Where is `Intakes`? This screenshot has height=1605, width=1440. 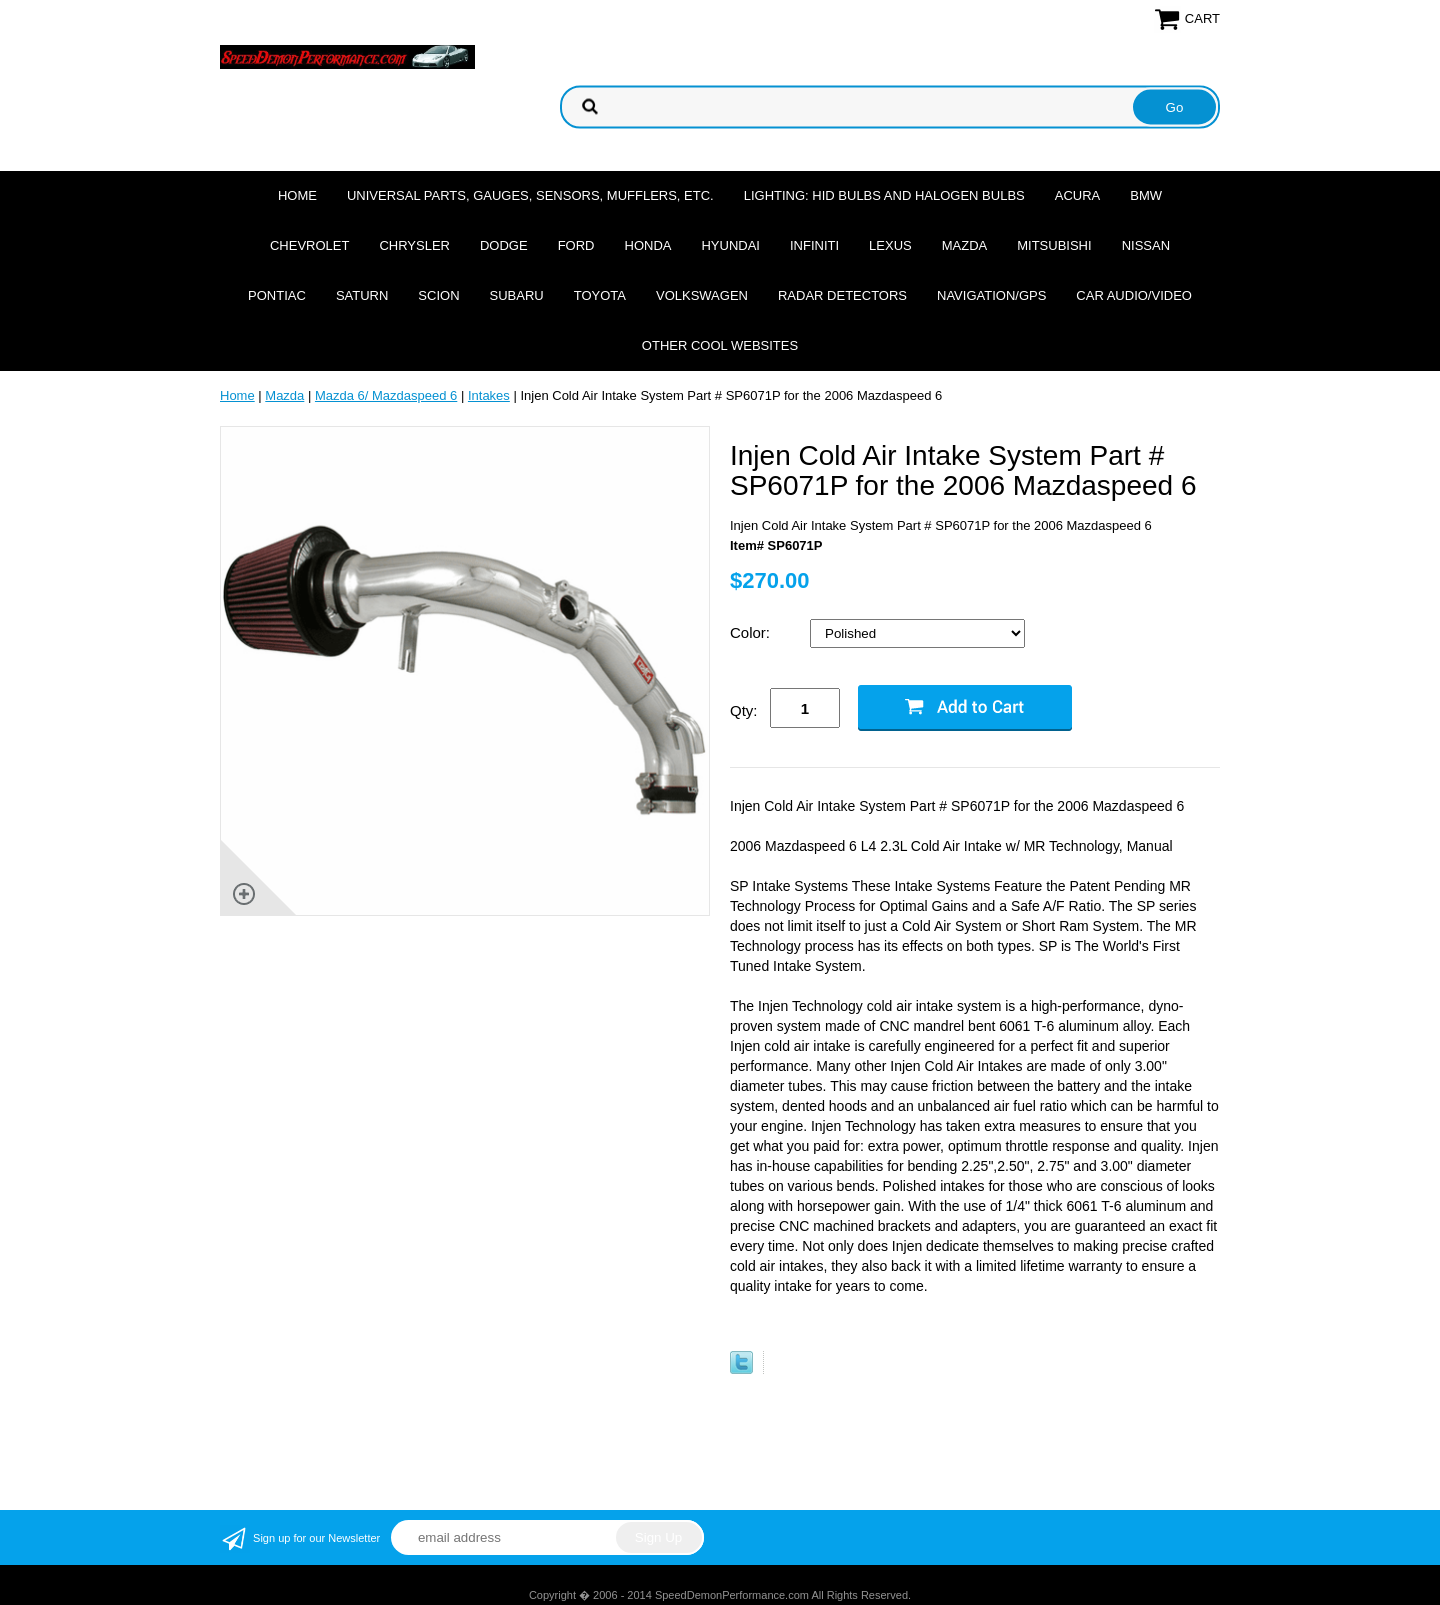
Intakes is located at coordinates (489, 395).